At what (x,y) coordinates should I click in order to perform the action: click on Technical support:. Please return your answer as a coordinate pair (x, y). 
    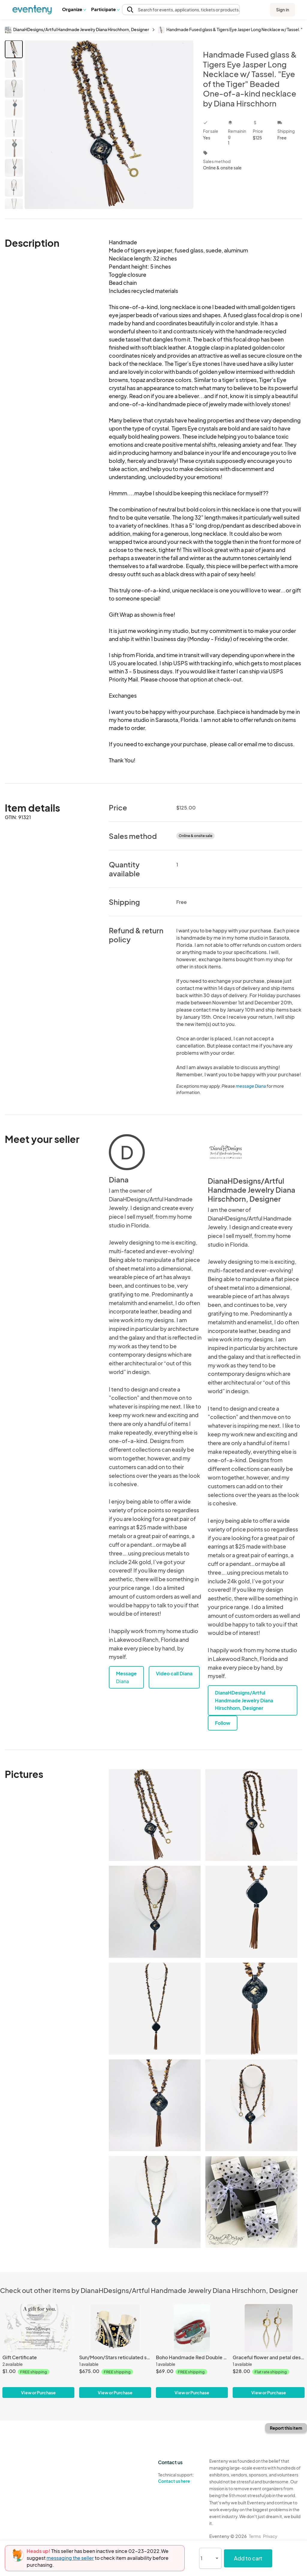
    Looking at the image, I should click on (179, 2478).